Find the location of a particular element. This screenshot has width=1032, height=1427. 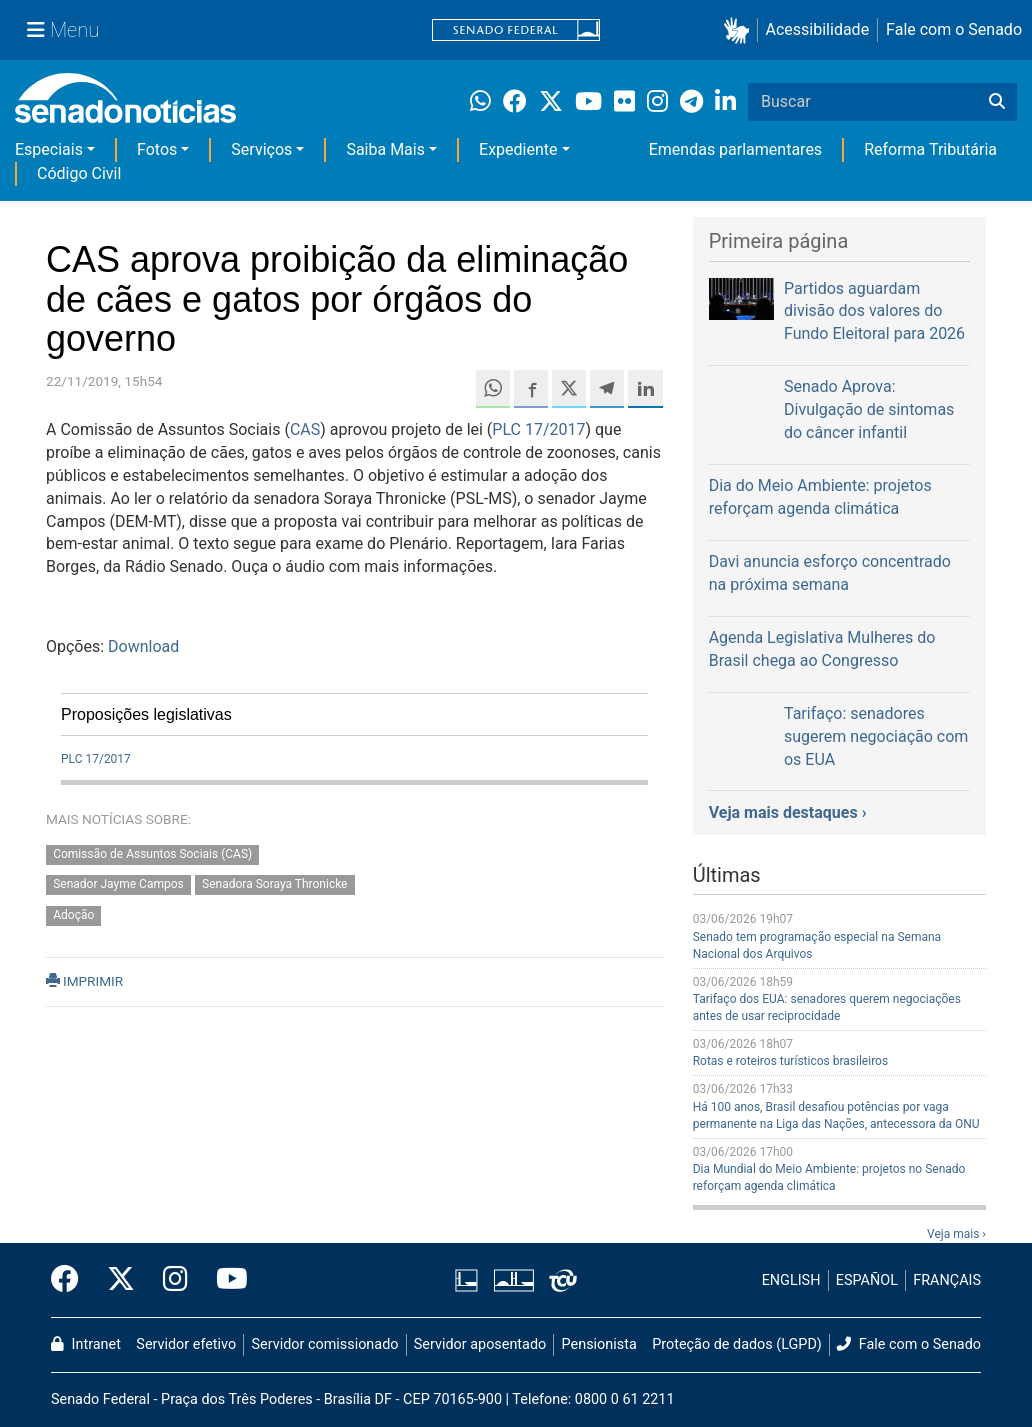

ESPAÑOL is located at coordinates (867, 1280).